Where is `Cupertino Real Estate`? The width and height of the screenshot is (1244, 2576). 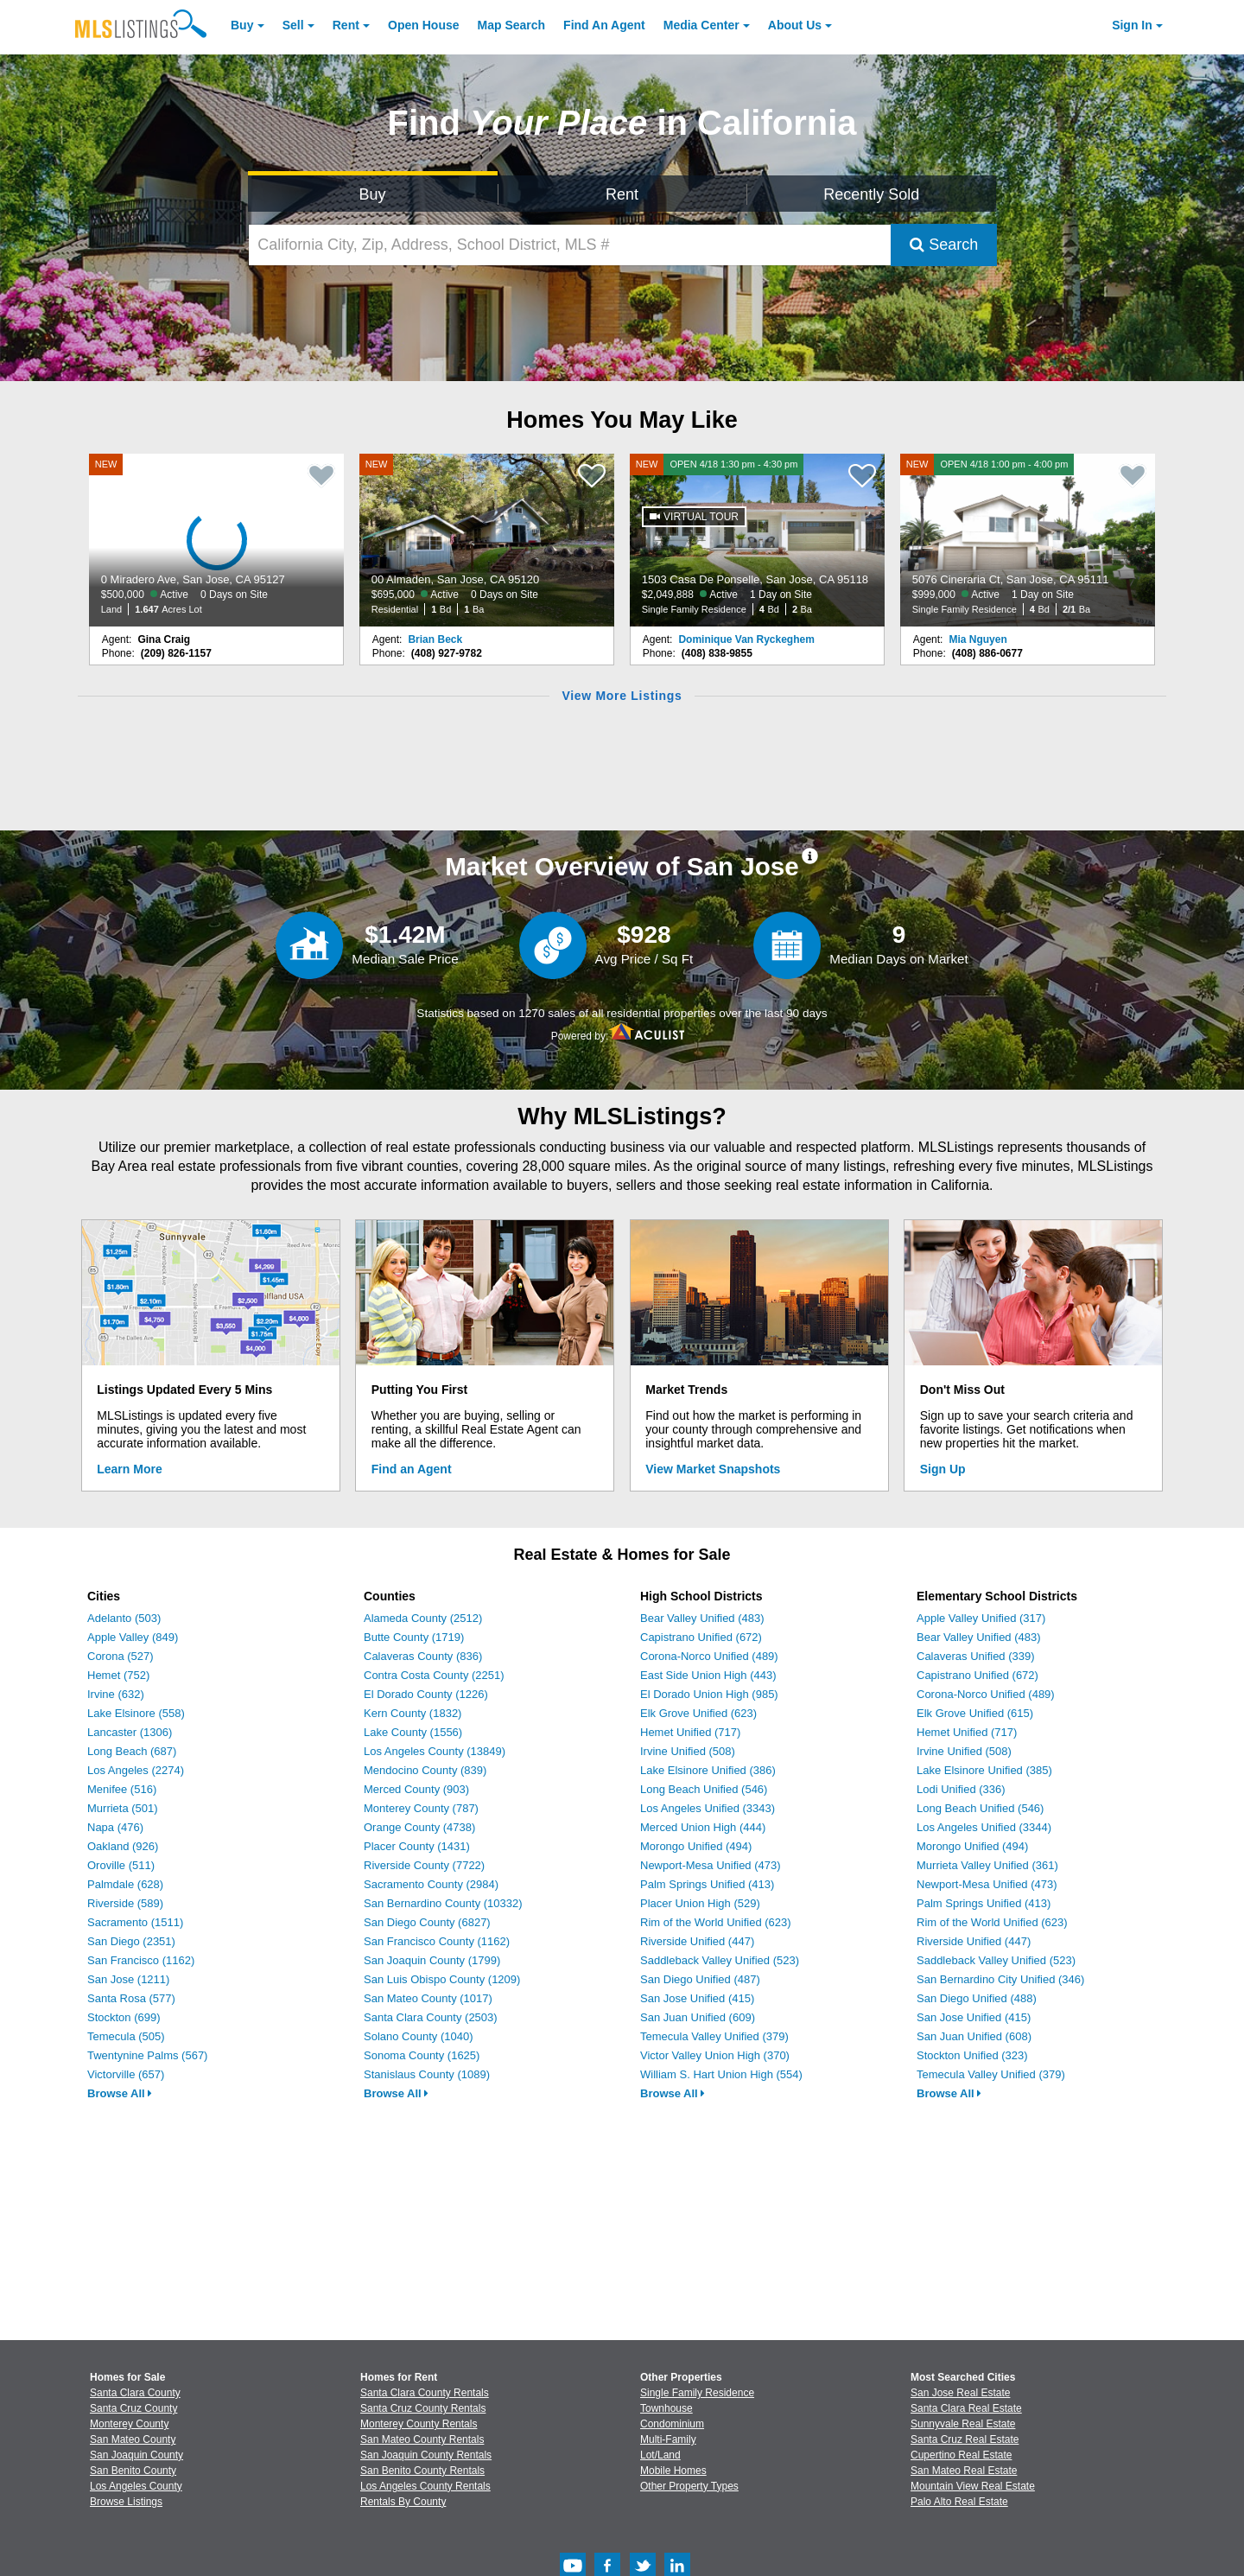
Cupertino Real Estate is located at coordinates (961, 2455).